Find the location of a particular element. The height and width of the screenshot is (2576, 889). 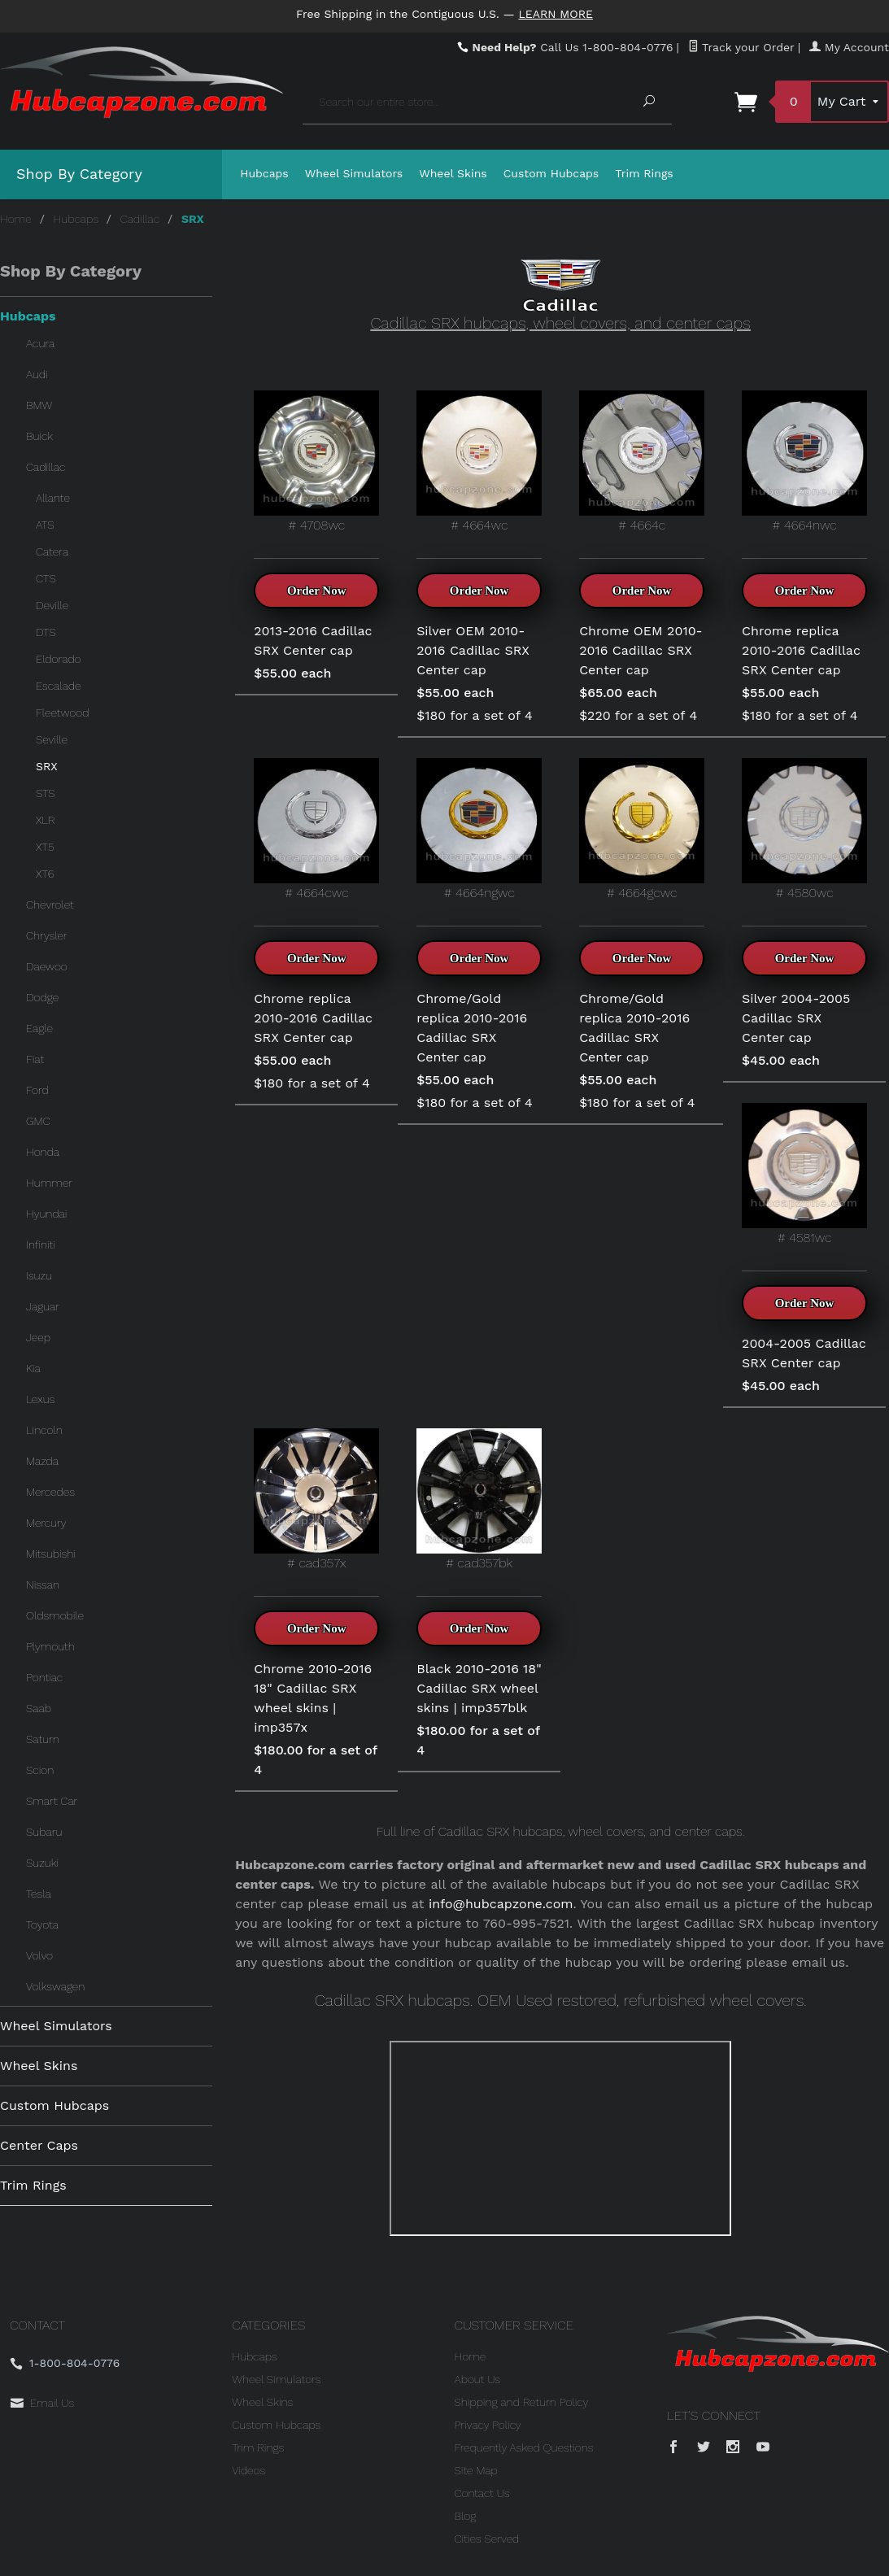

Center Caps is located at coordinates (39, 2145).